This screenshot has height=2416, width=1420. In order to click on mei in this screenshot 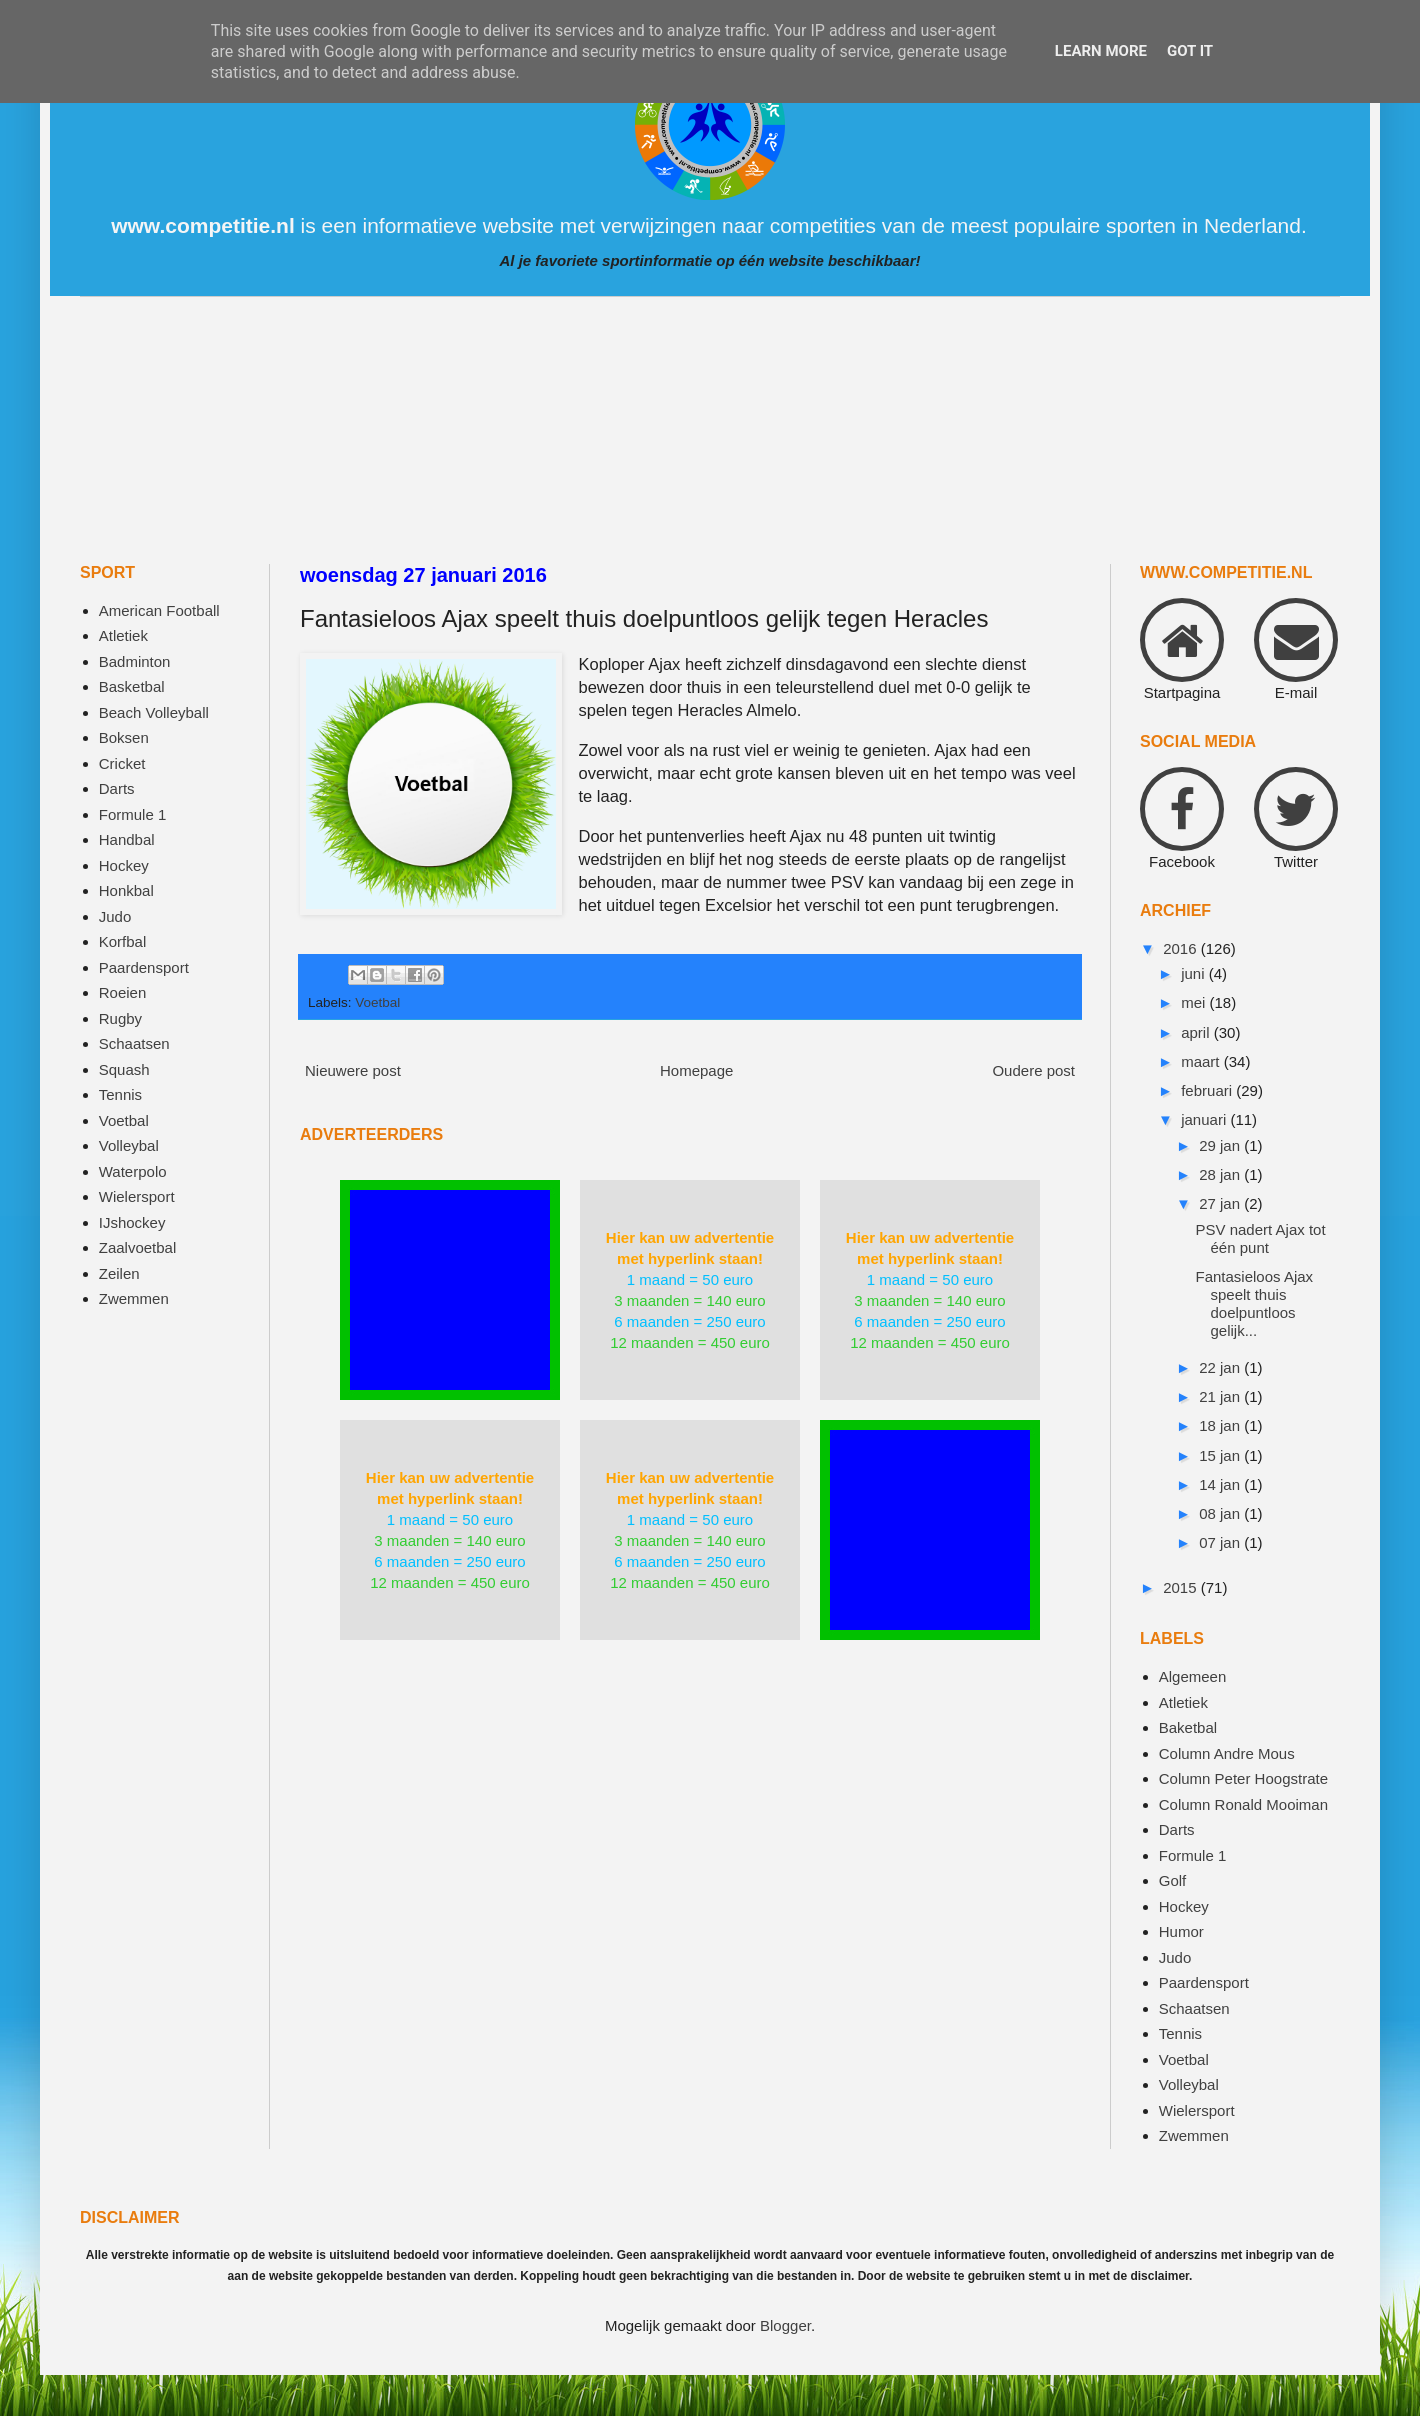, I will do `click(1195, 1002)`.